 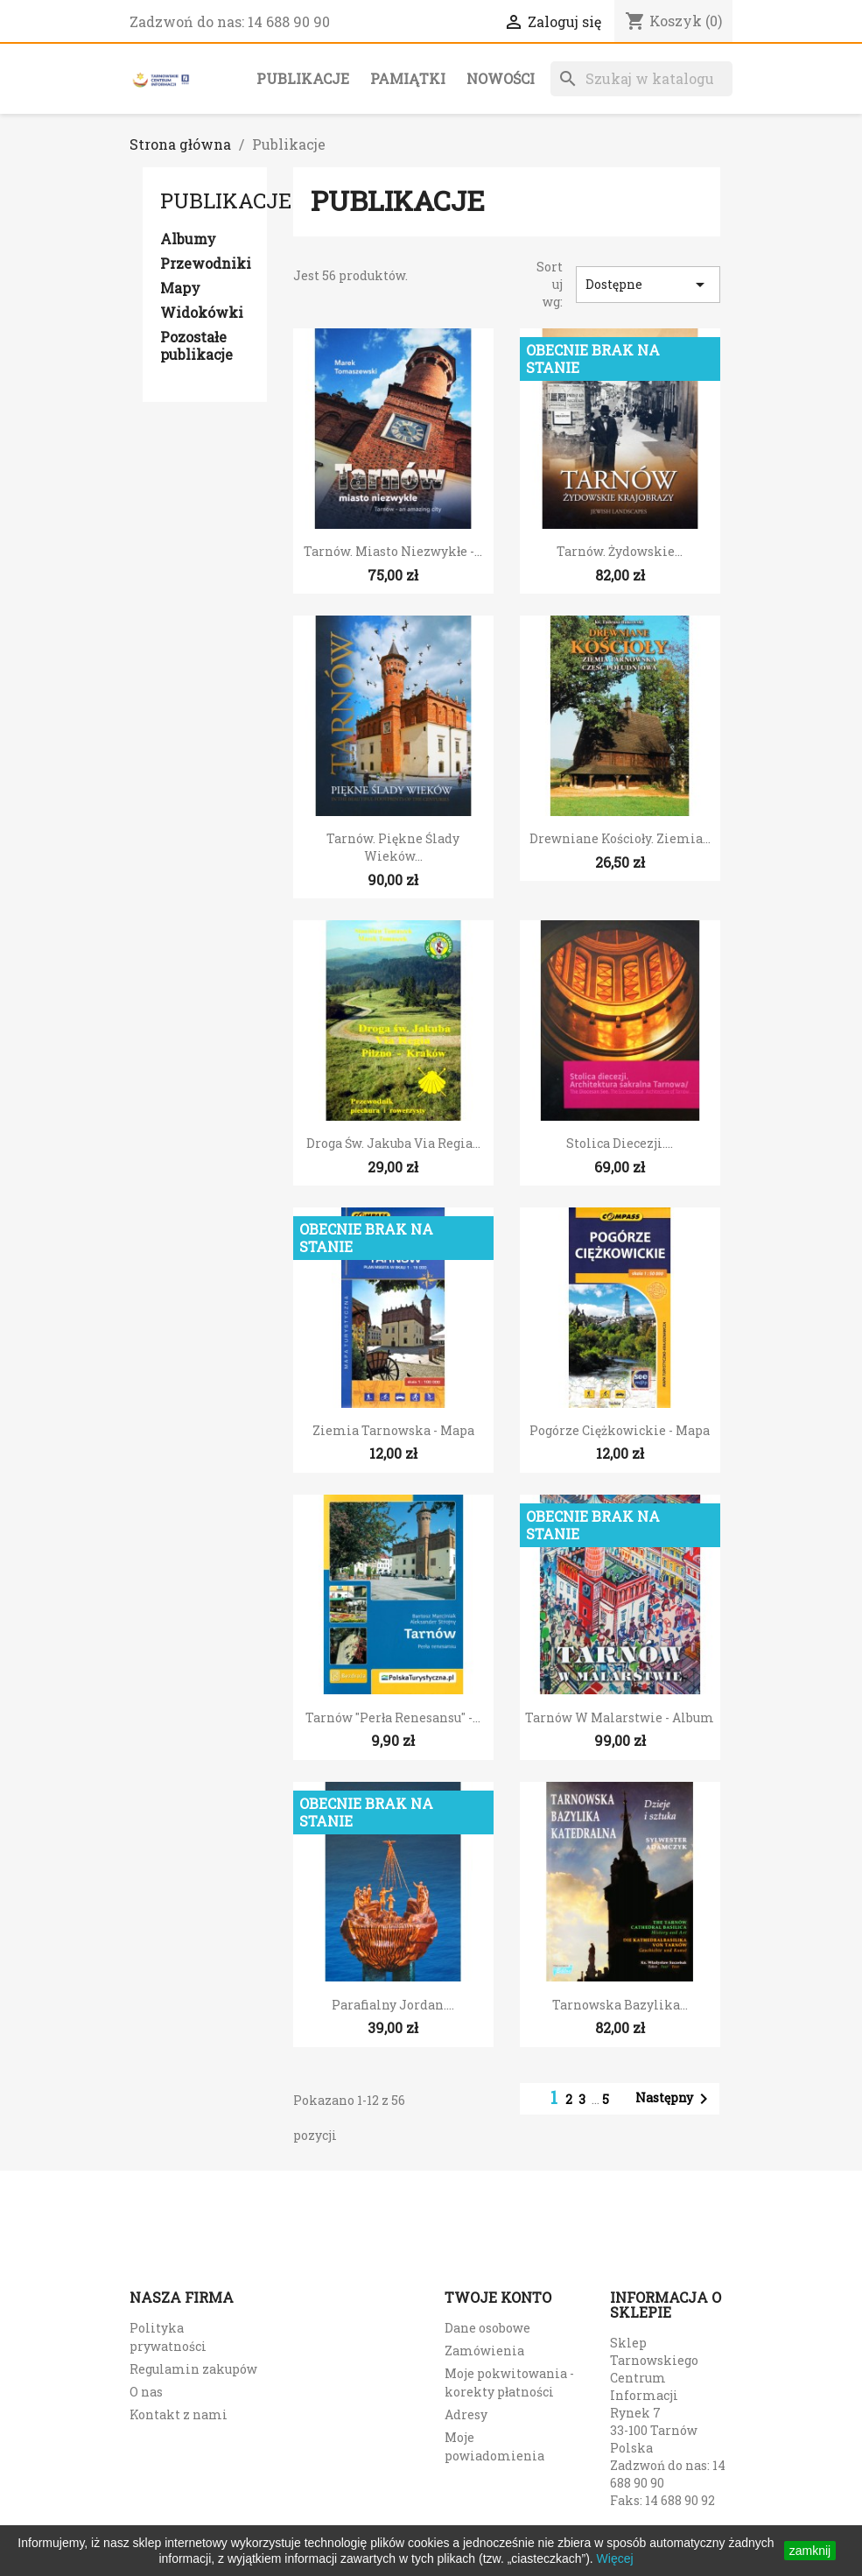 I want to click on Pamiątki, so click(x=407, y=78).